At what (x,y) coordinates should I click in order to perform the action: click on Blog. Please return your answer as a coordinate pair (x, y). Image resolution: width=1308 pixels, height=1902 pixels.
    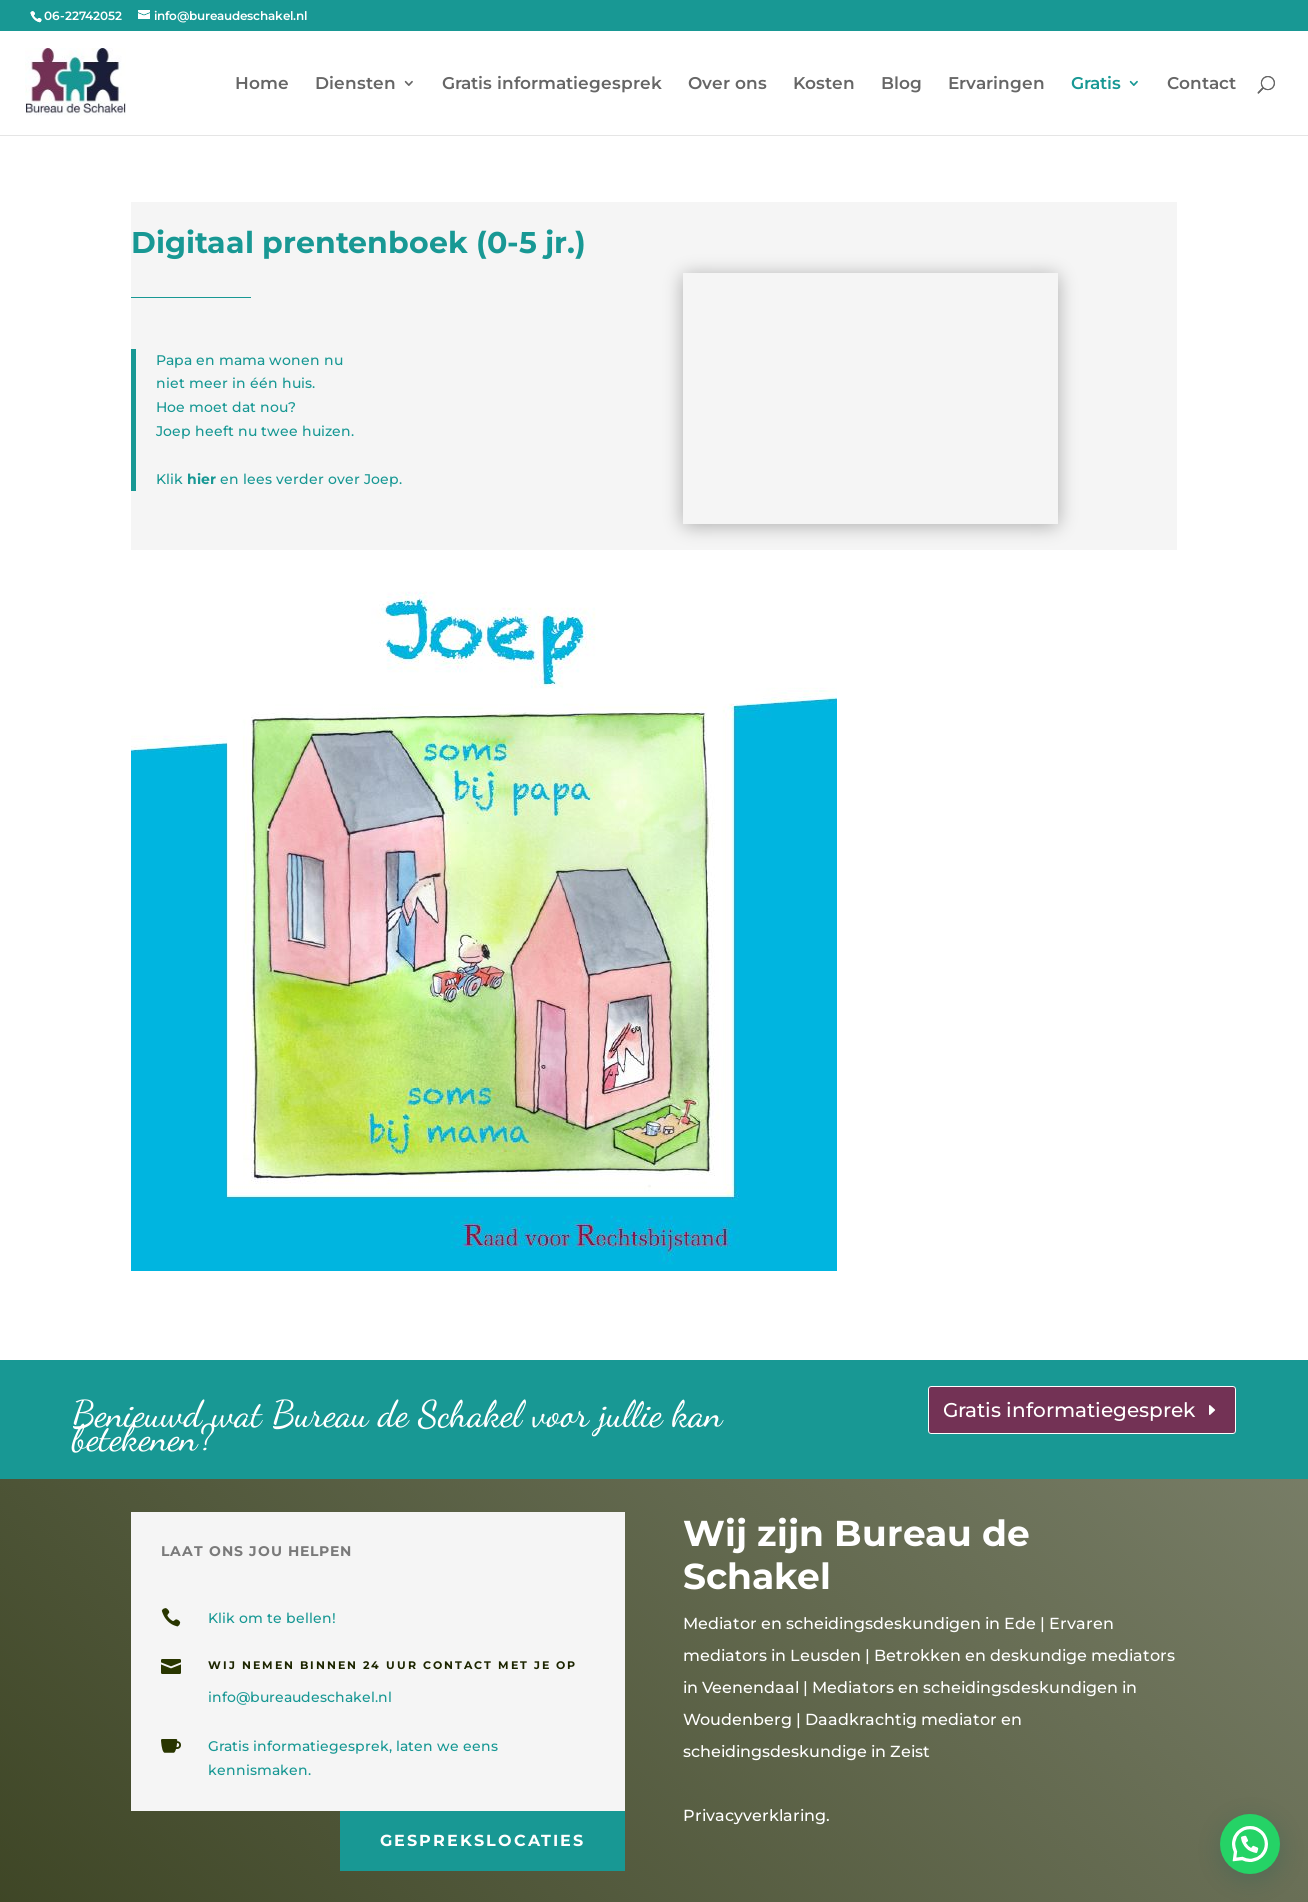
    Looking at the image, I should click on (901, 84).